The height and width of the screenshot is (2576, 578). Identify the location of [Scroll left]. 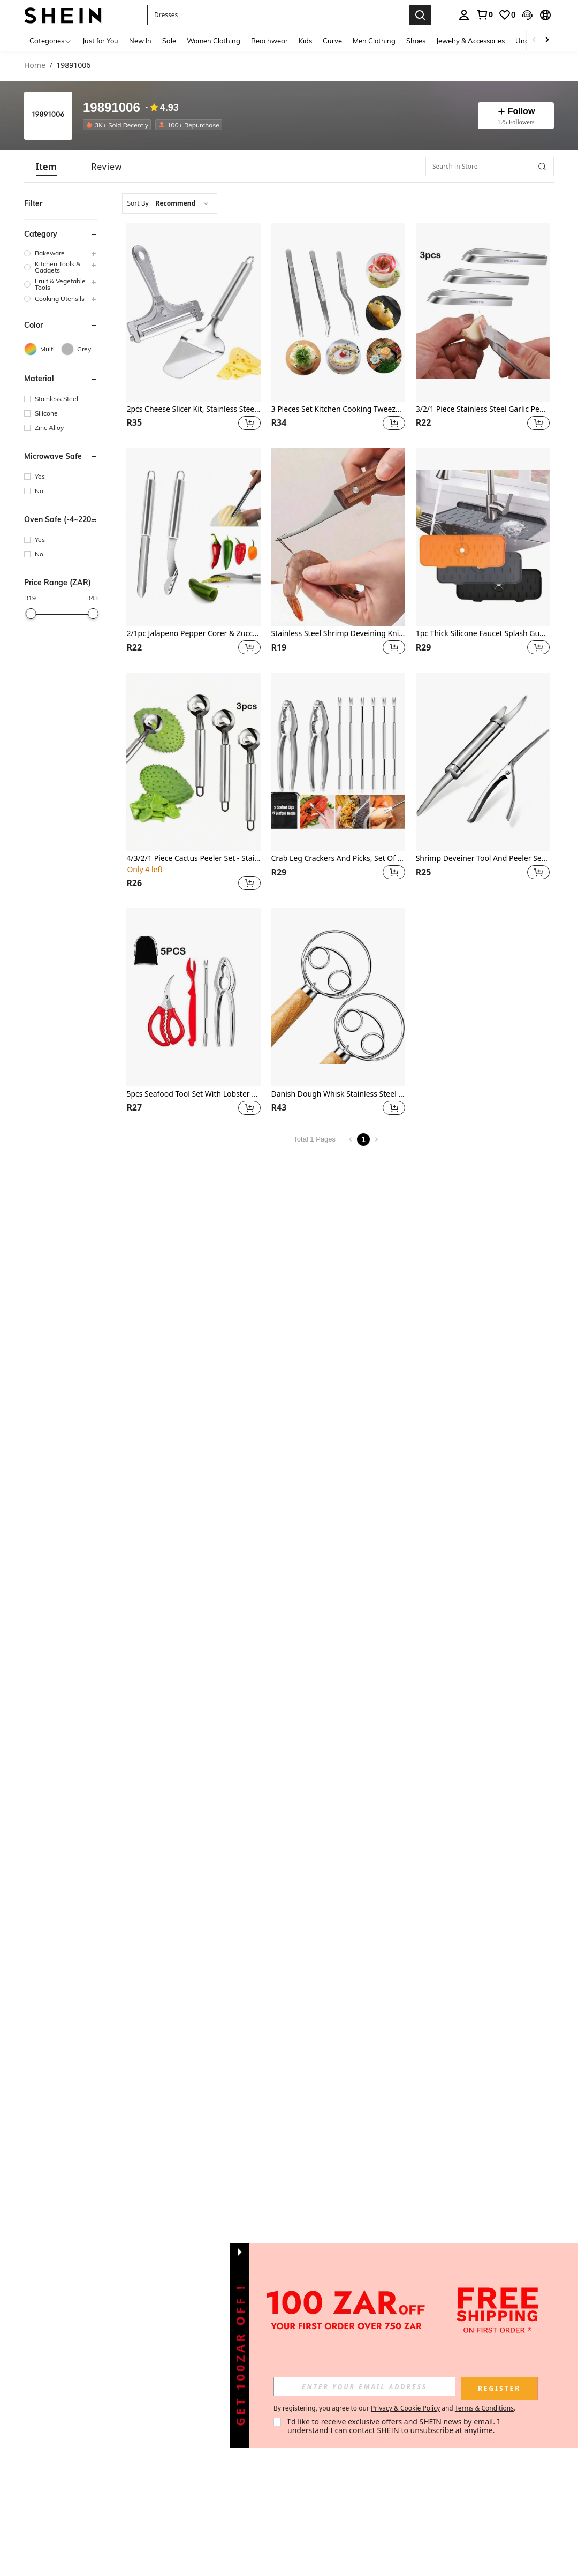
(534, 40).